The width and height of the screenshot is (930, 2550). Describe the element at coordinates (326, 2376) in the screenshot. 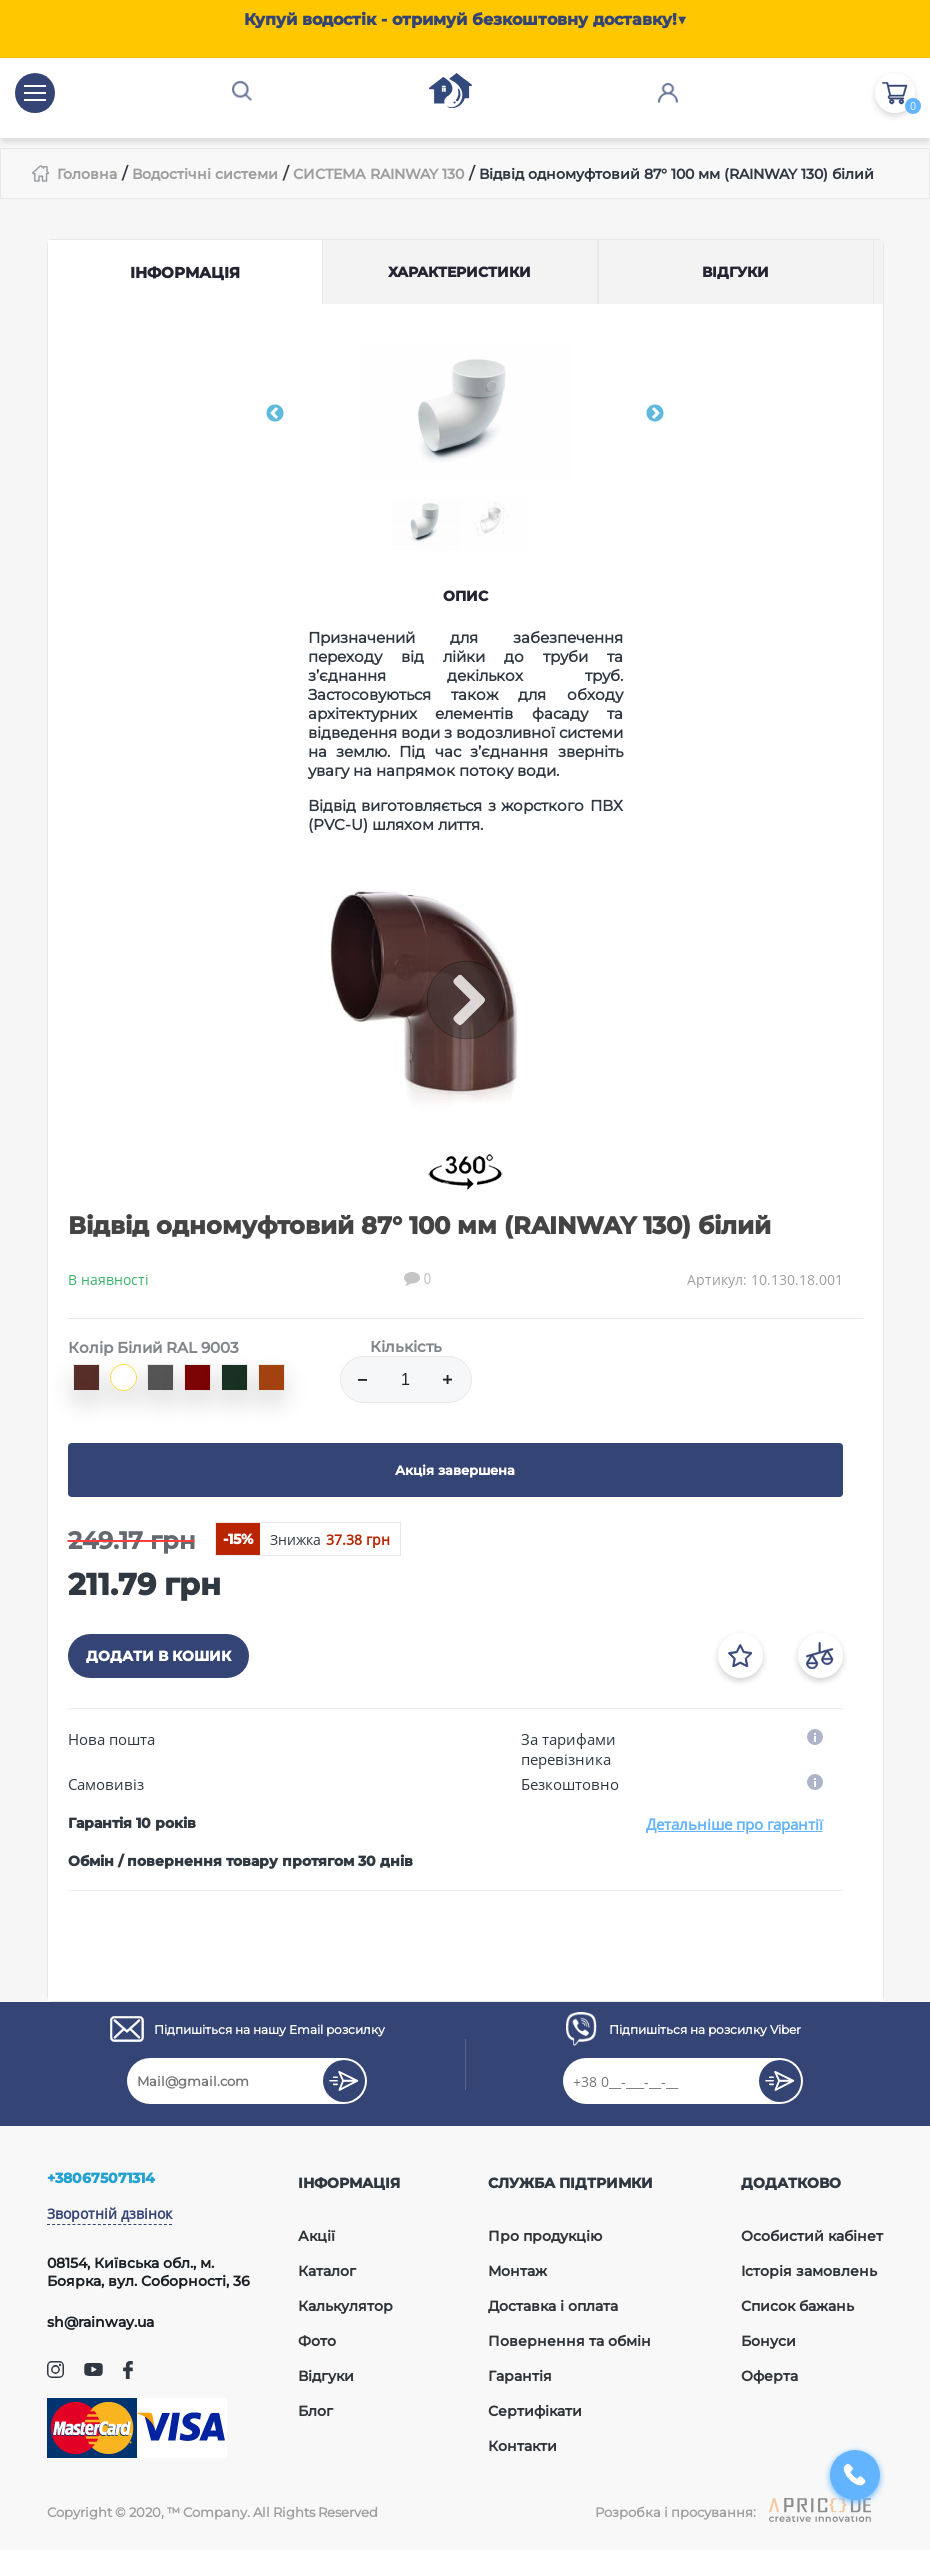

I see `Відгуки` at that location.